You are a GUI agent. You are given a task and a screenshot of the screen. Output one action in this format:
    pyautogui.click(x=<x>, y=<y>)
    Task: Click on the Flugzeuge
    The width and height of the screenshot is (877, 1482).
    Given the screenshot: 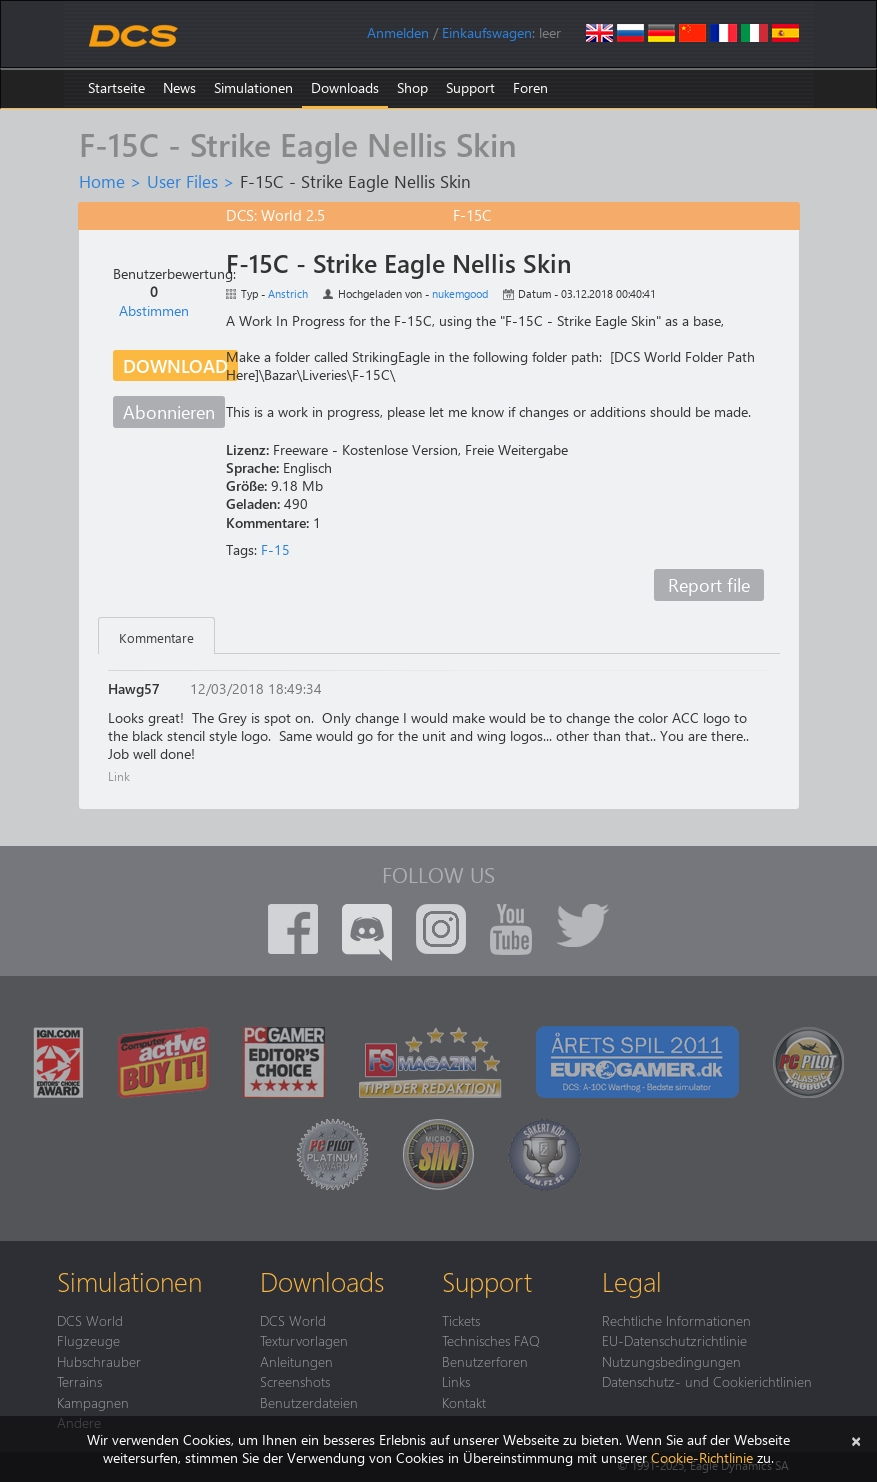 What is the action you would take?
    pyautogui.click(x=88, y=1340)
    